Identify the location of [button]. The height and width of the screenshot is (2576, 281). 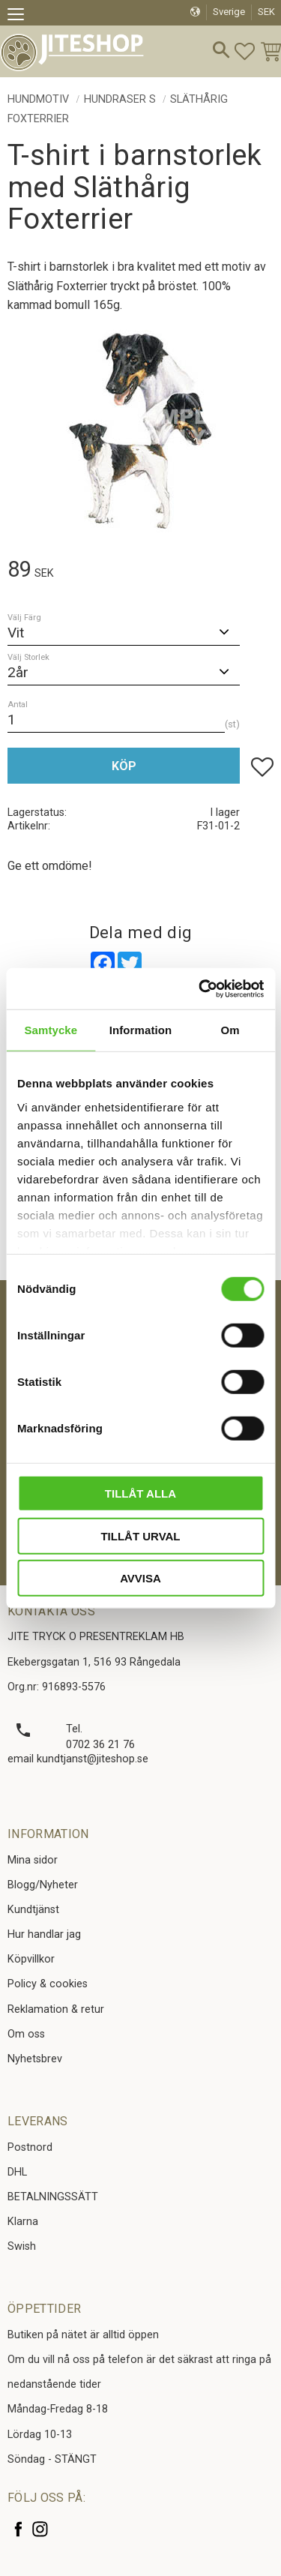
(20, 16).